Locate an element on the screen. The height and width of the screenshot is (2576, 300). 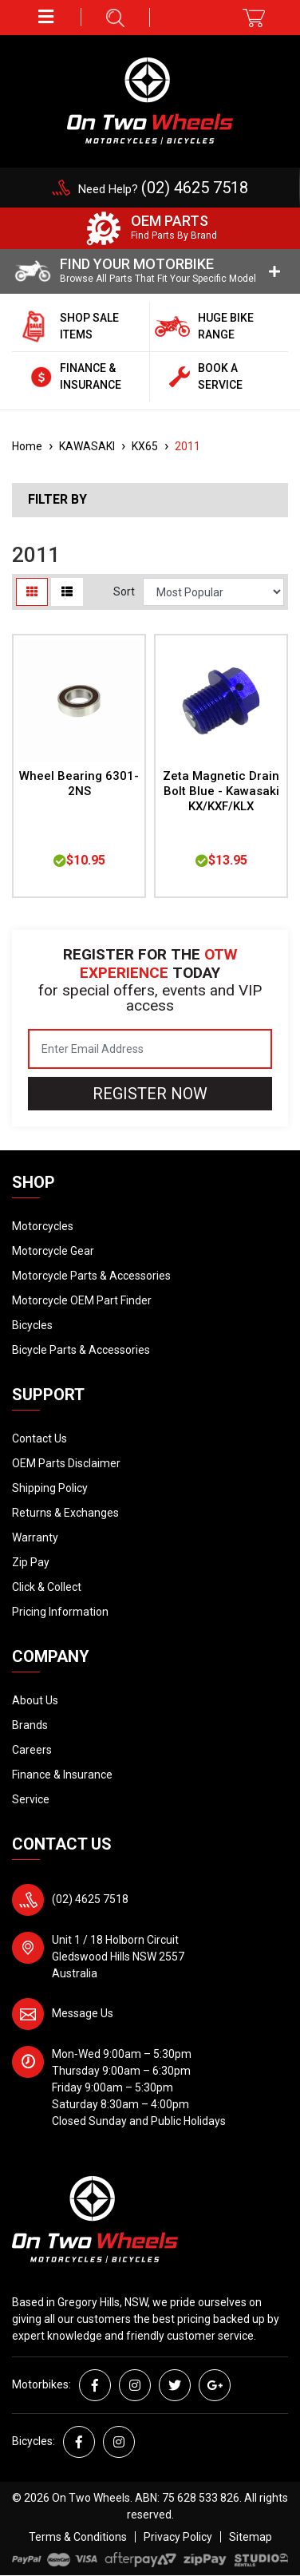
About Us is located at coordinates (35, 1700).